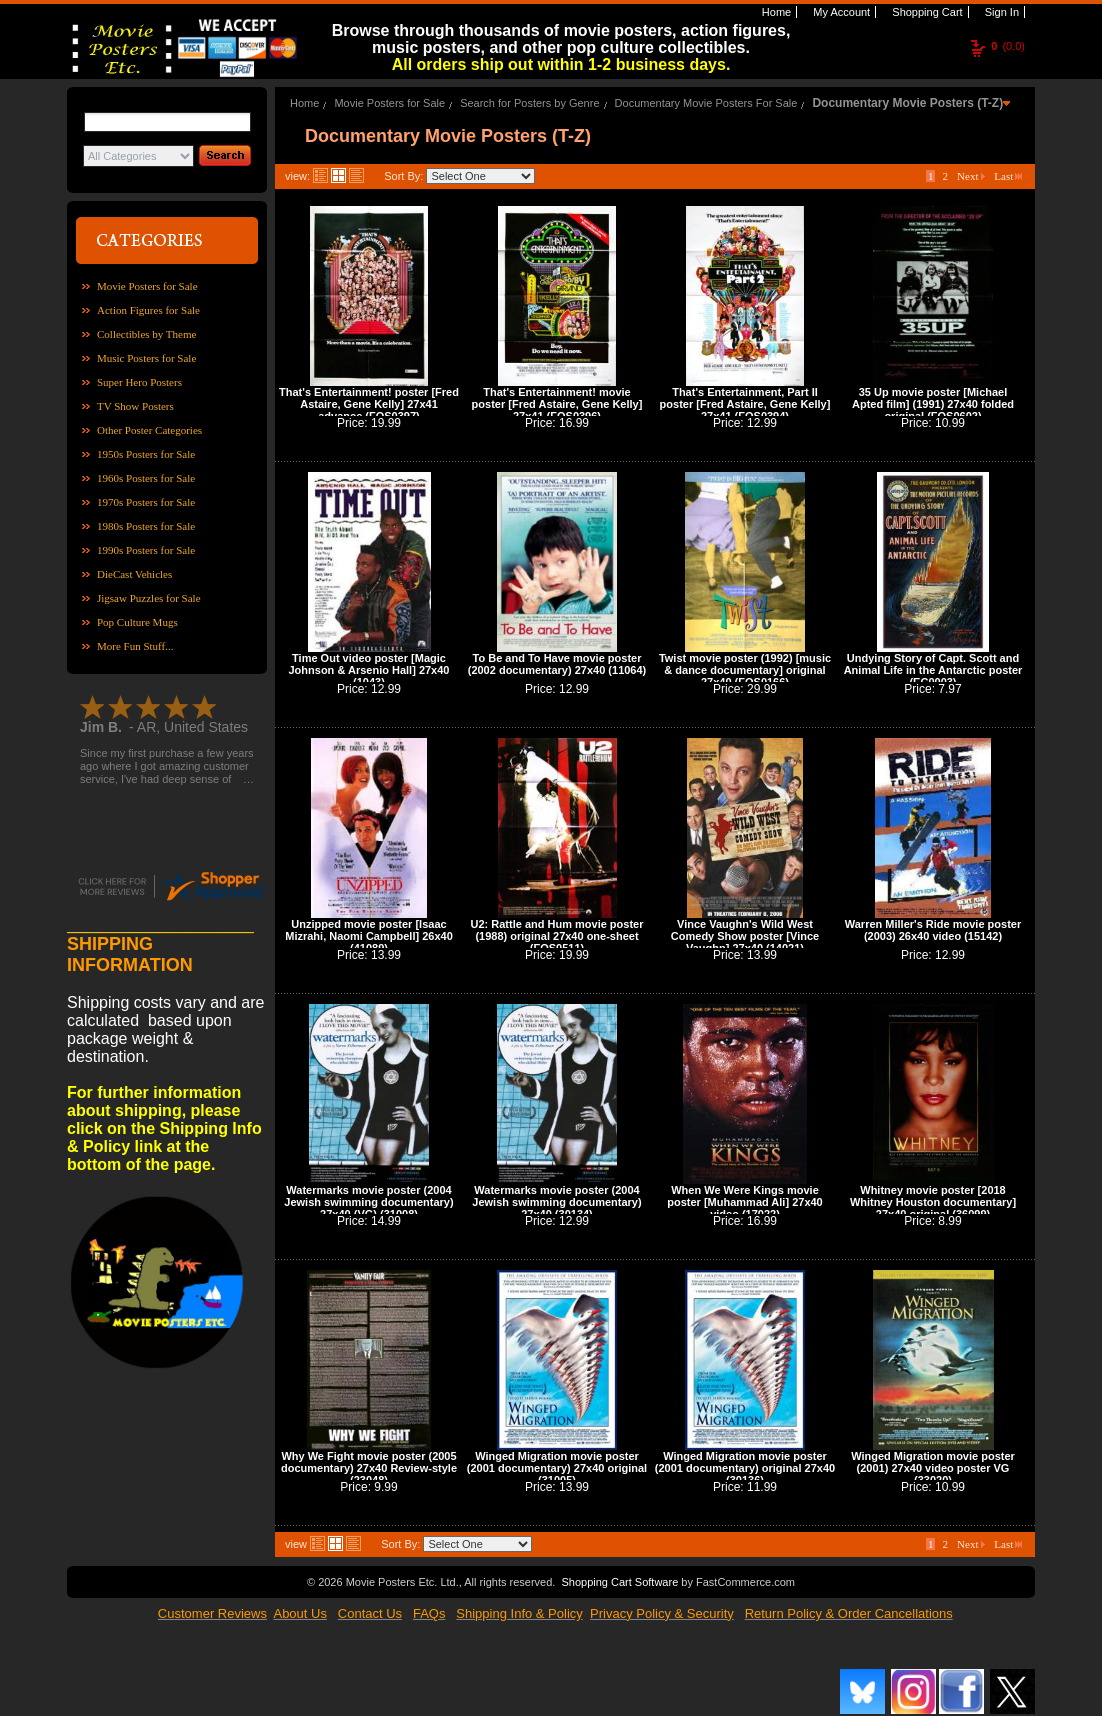 The height and width of the screenshot is (1716, 1102). What do you see at coordinates (369, 1468) in the screenshot?
I see `Why We Fight movie poster (2005 documentary) 27x40 Review-style (23048)` at bounding box center [369, 1468].